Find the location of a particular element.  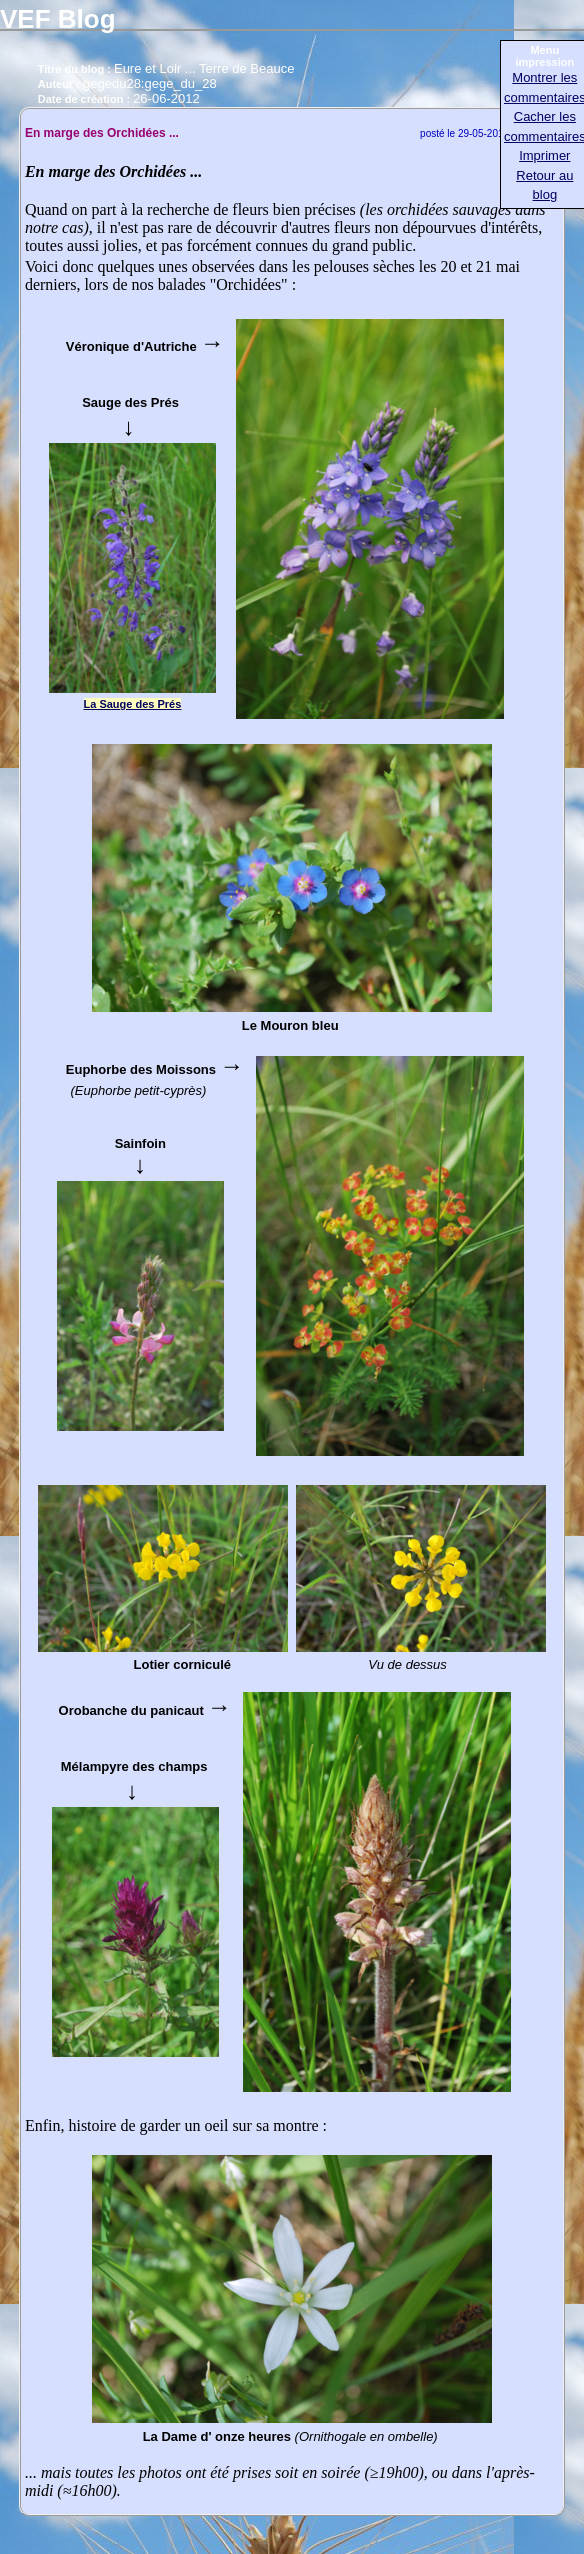

Imprimer is located at coordinates (544, 155).